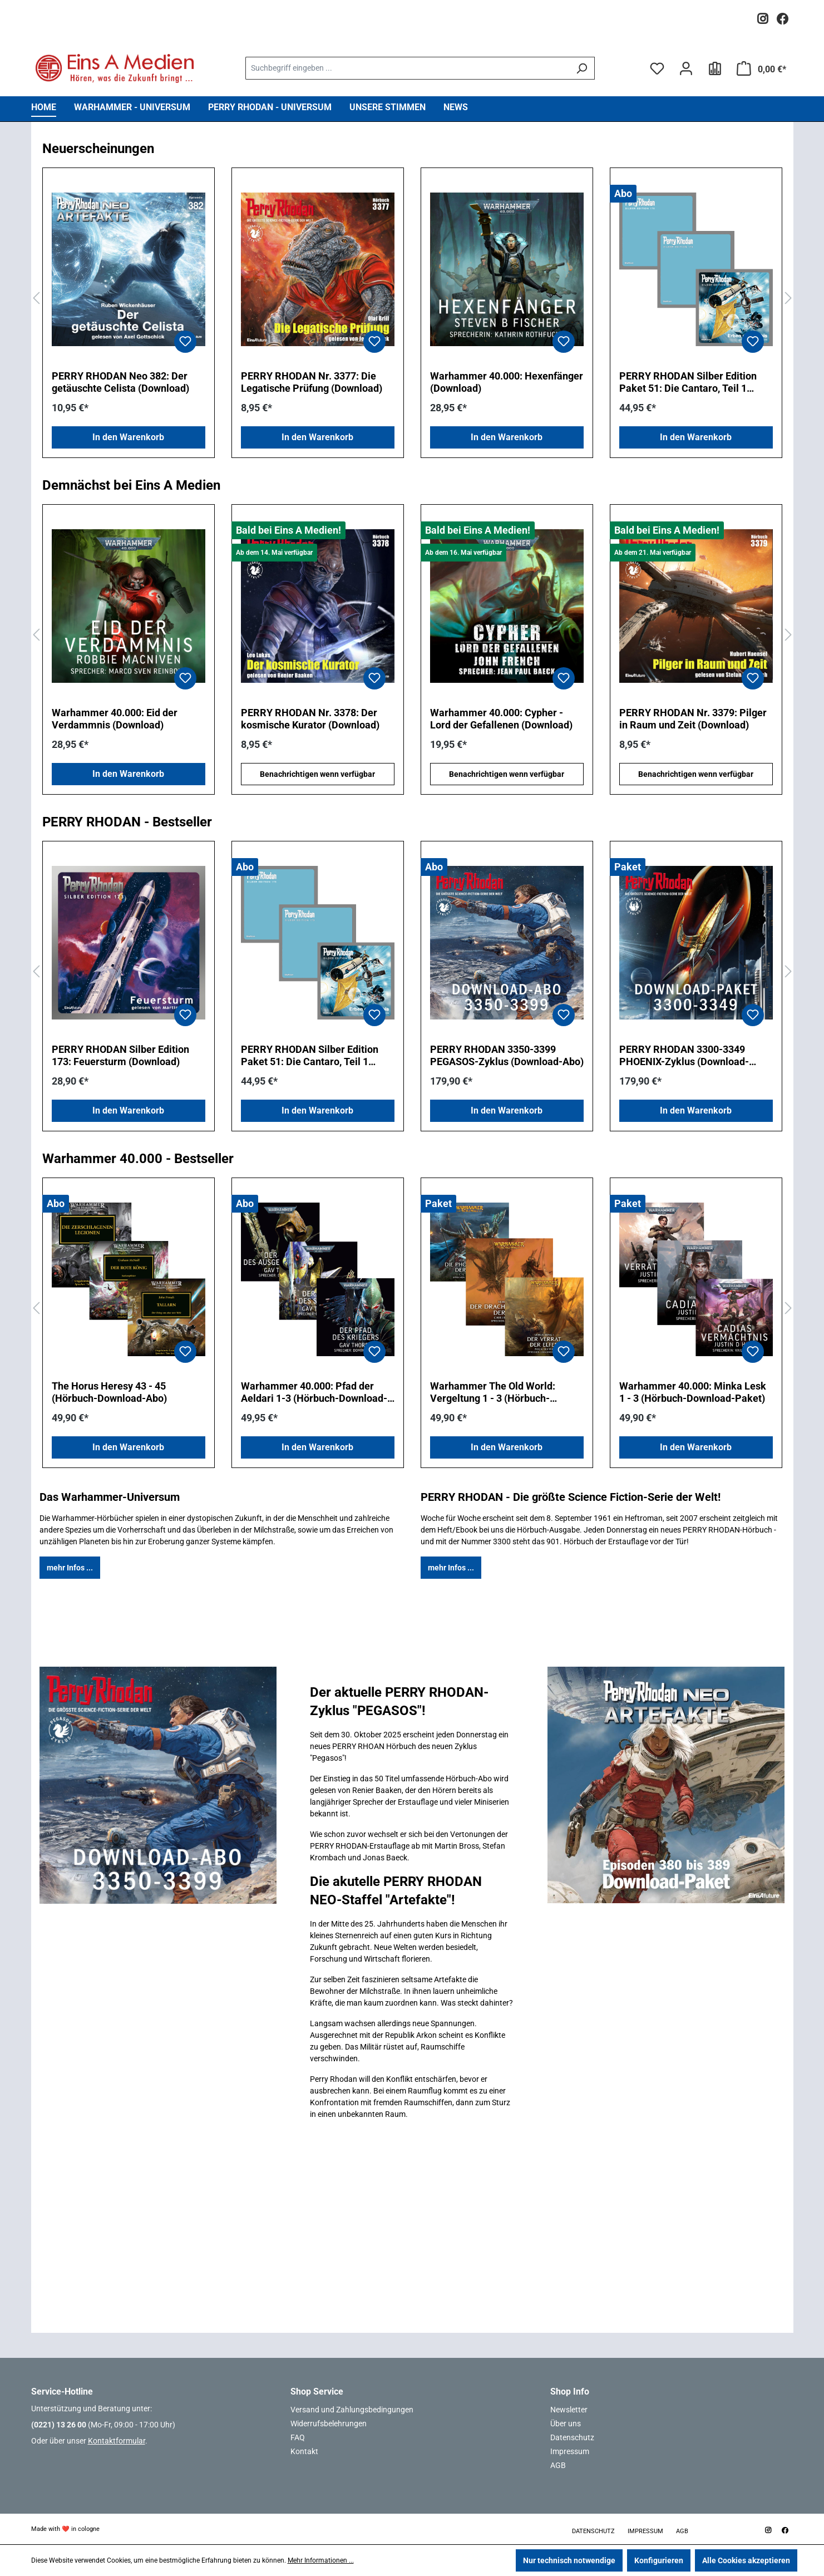 The height and width of the screenshot is (2576, 824). What do you see at coordinates (688, 382) in the screenshot?
I see `PERRY RHODAN Silber Edition Paket 51: Die Cantaro, Teil 1 (Download-Abo)` at bounding box center [688, 382].